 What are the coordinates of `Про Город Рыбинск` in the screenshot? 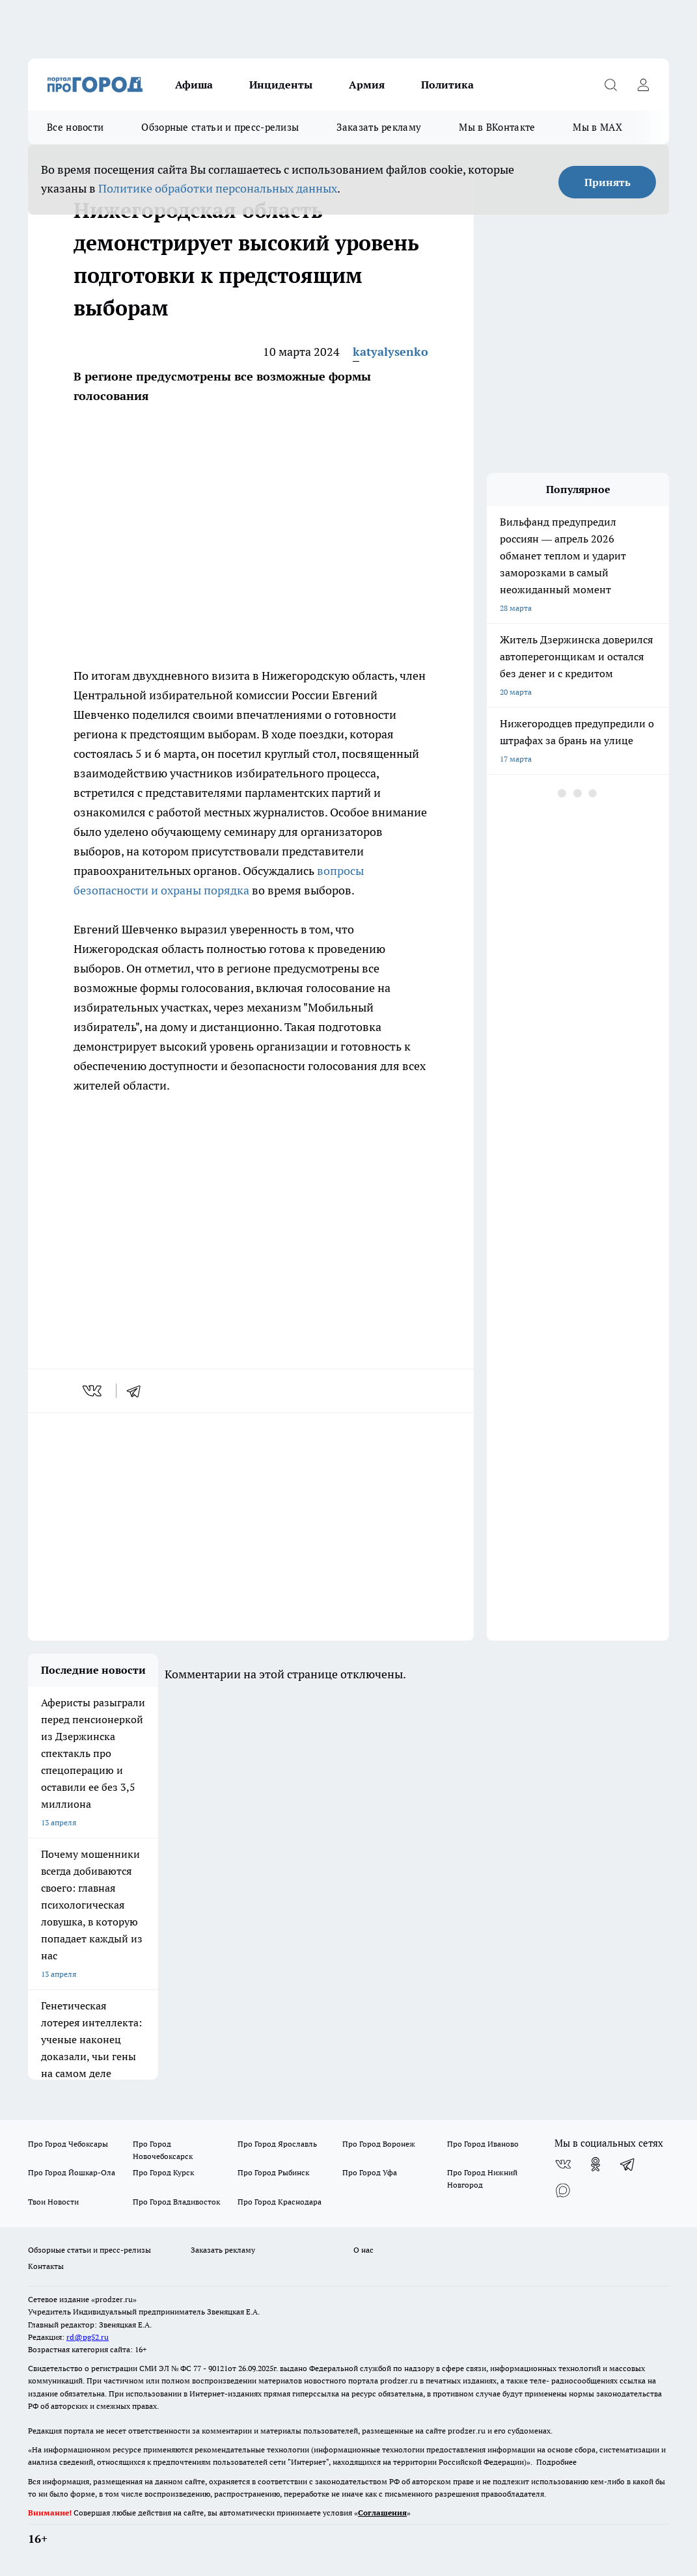 It's located at (273, 2172).